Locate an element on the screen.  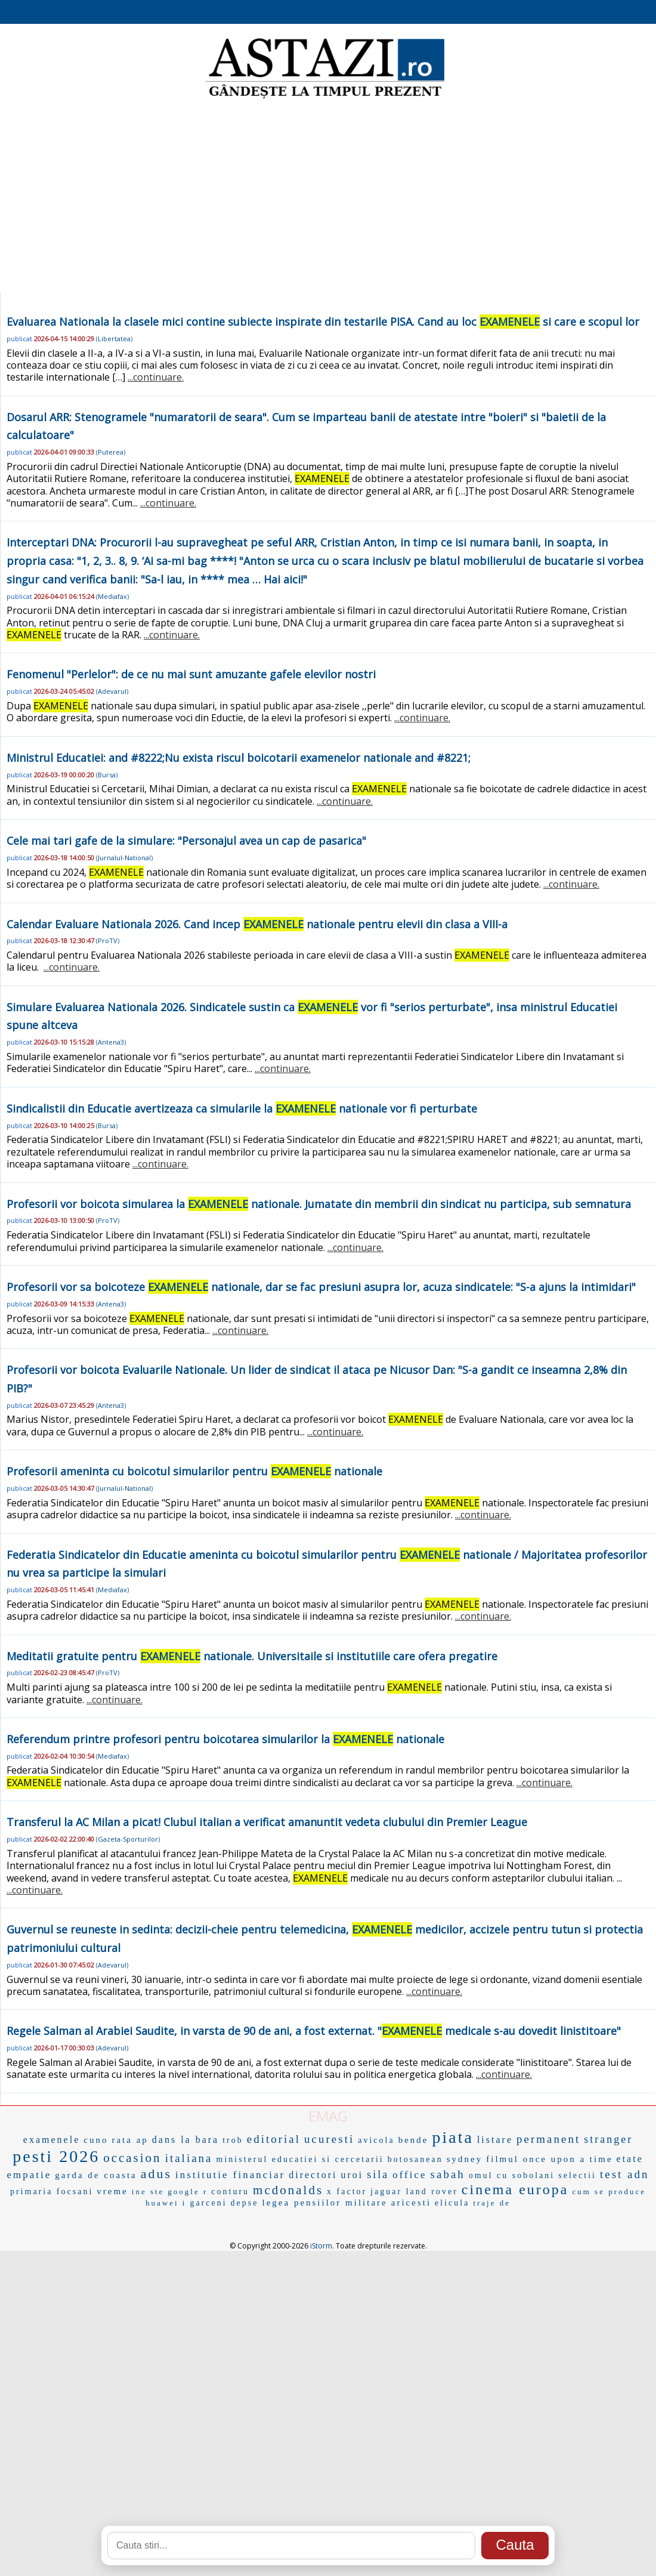
bende is located at coordinates (413, 2140).